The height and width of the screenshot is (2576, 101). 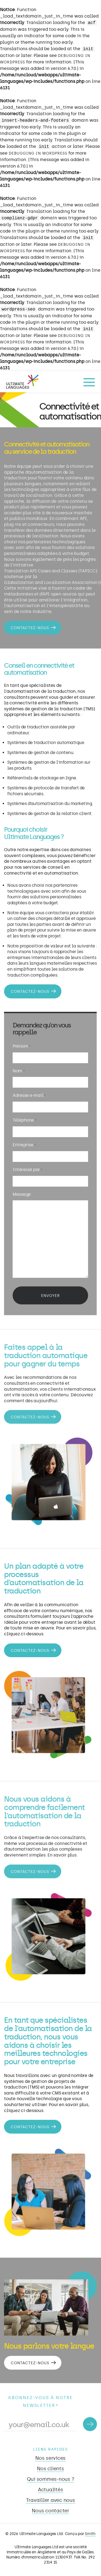 I want to click on Téléphone, so click(x=23, y=1122).